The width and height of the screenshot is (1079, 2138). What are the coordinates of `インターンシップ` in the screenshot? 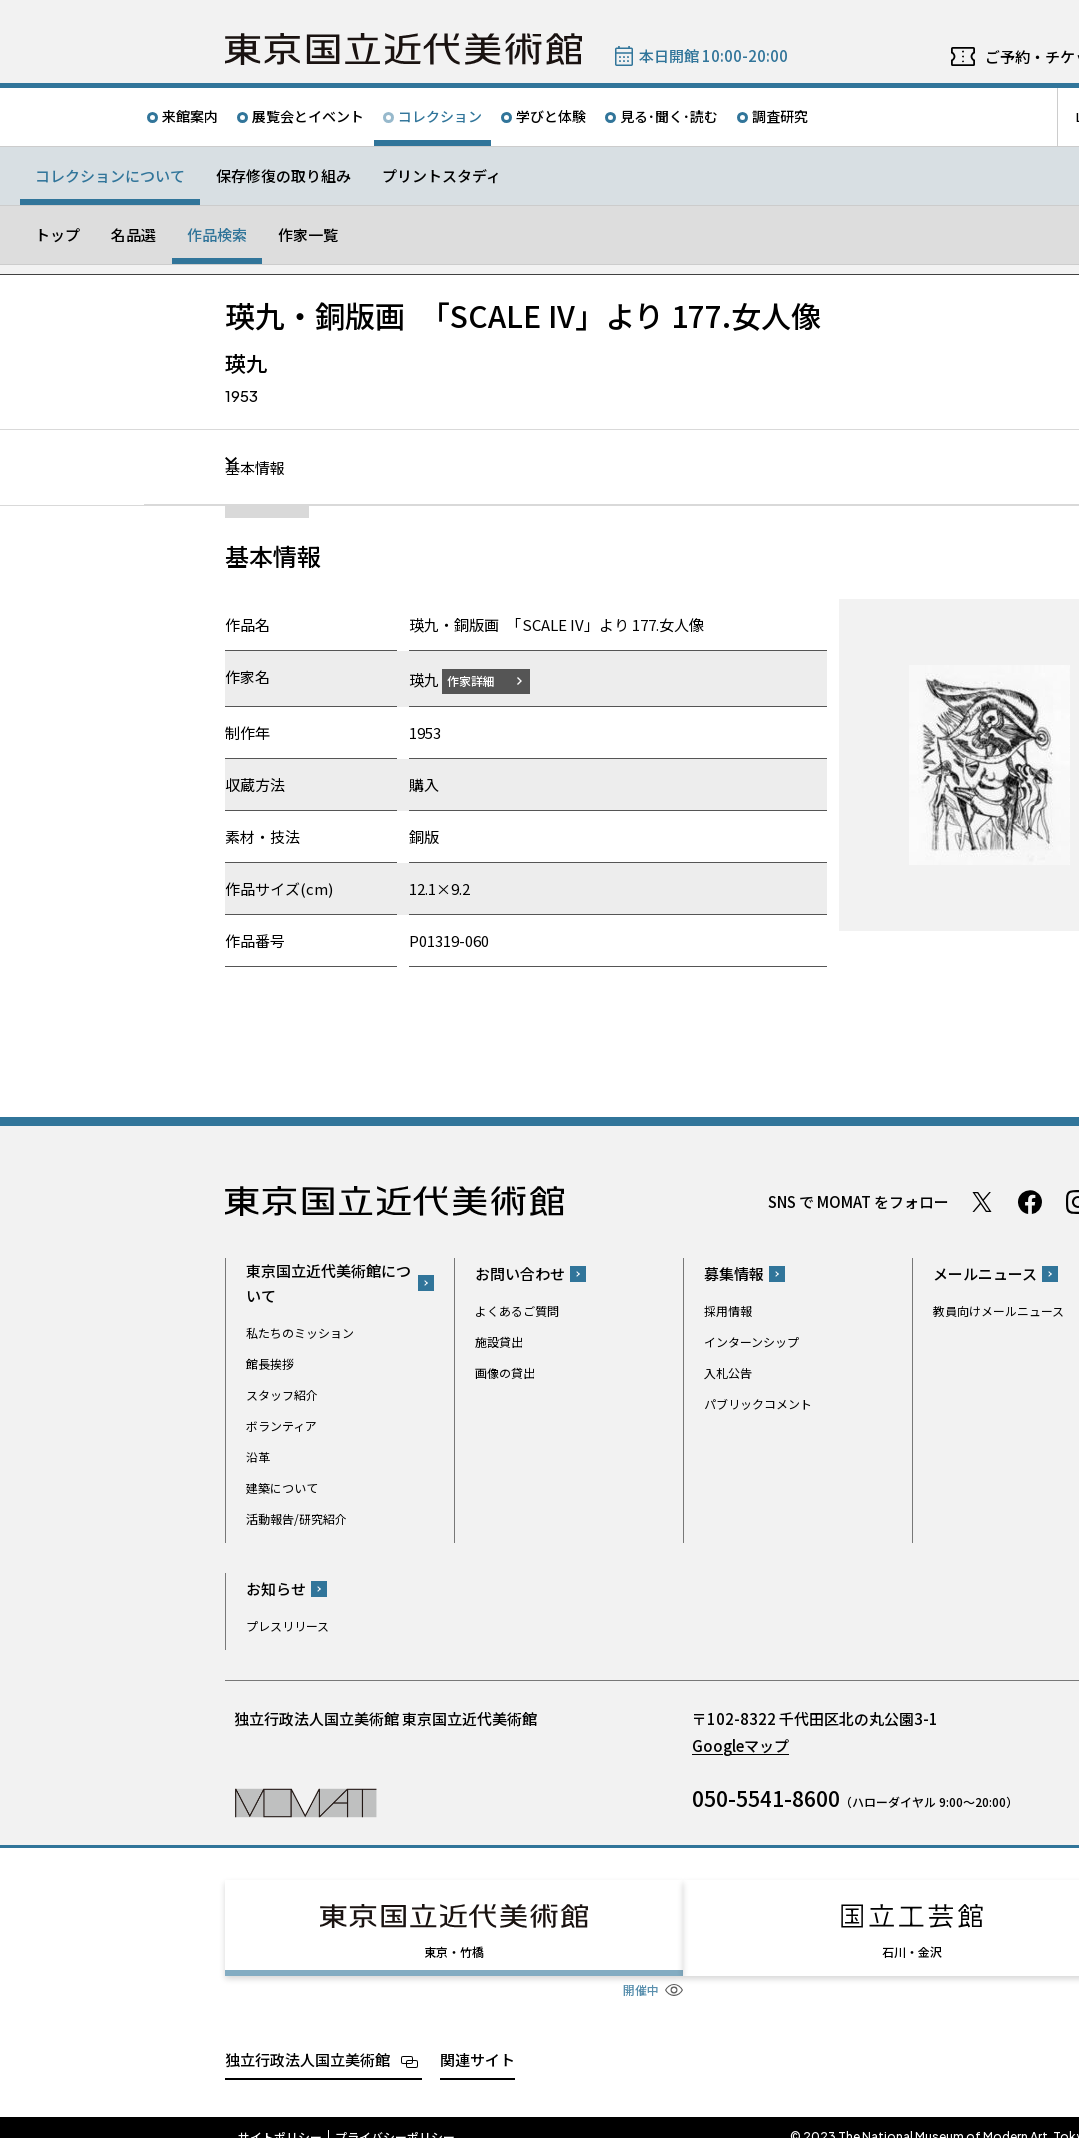 It's located at (751, 1341).